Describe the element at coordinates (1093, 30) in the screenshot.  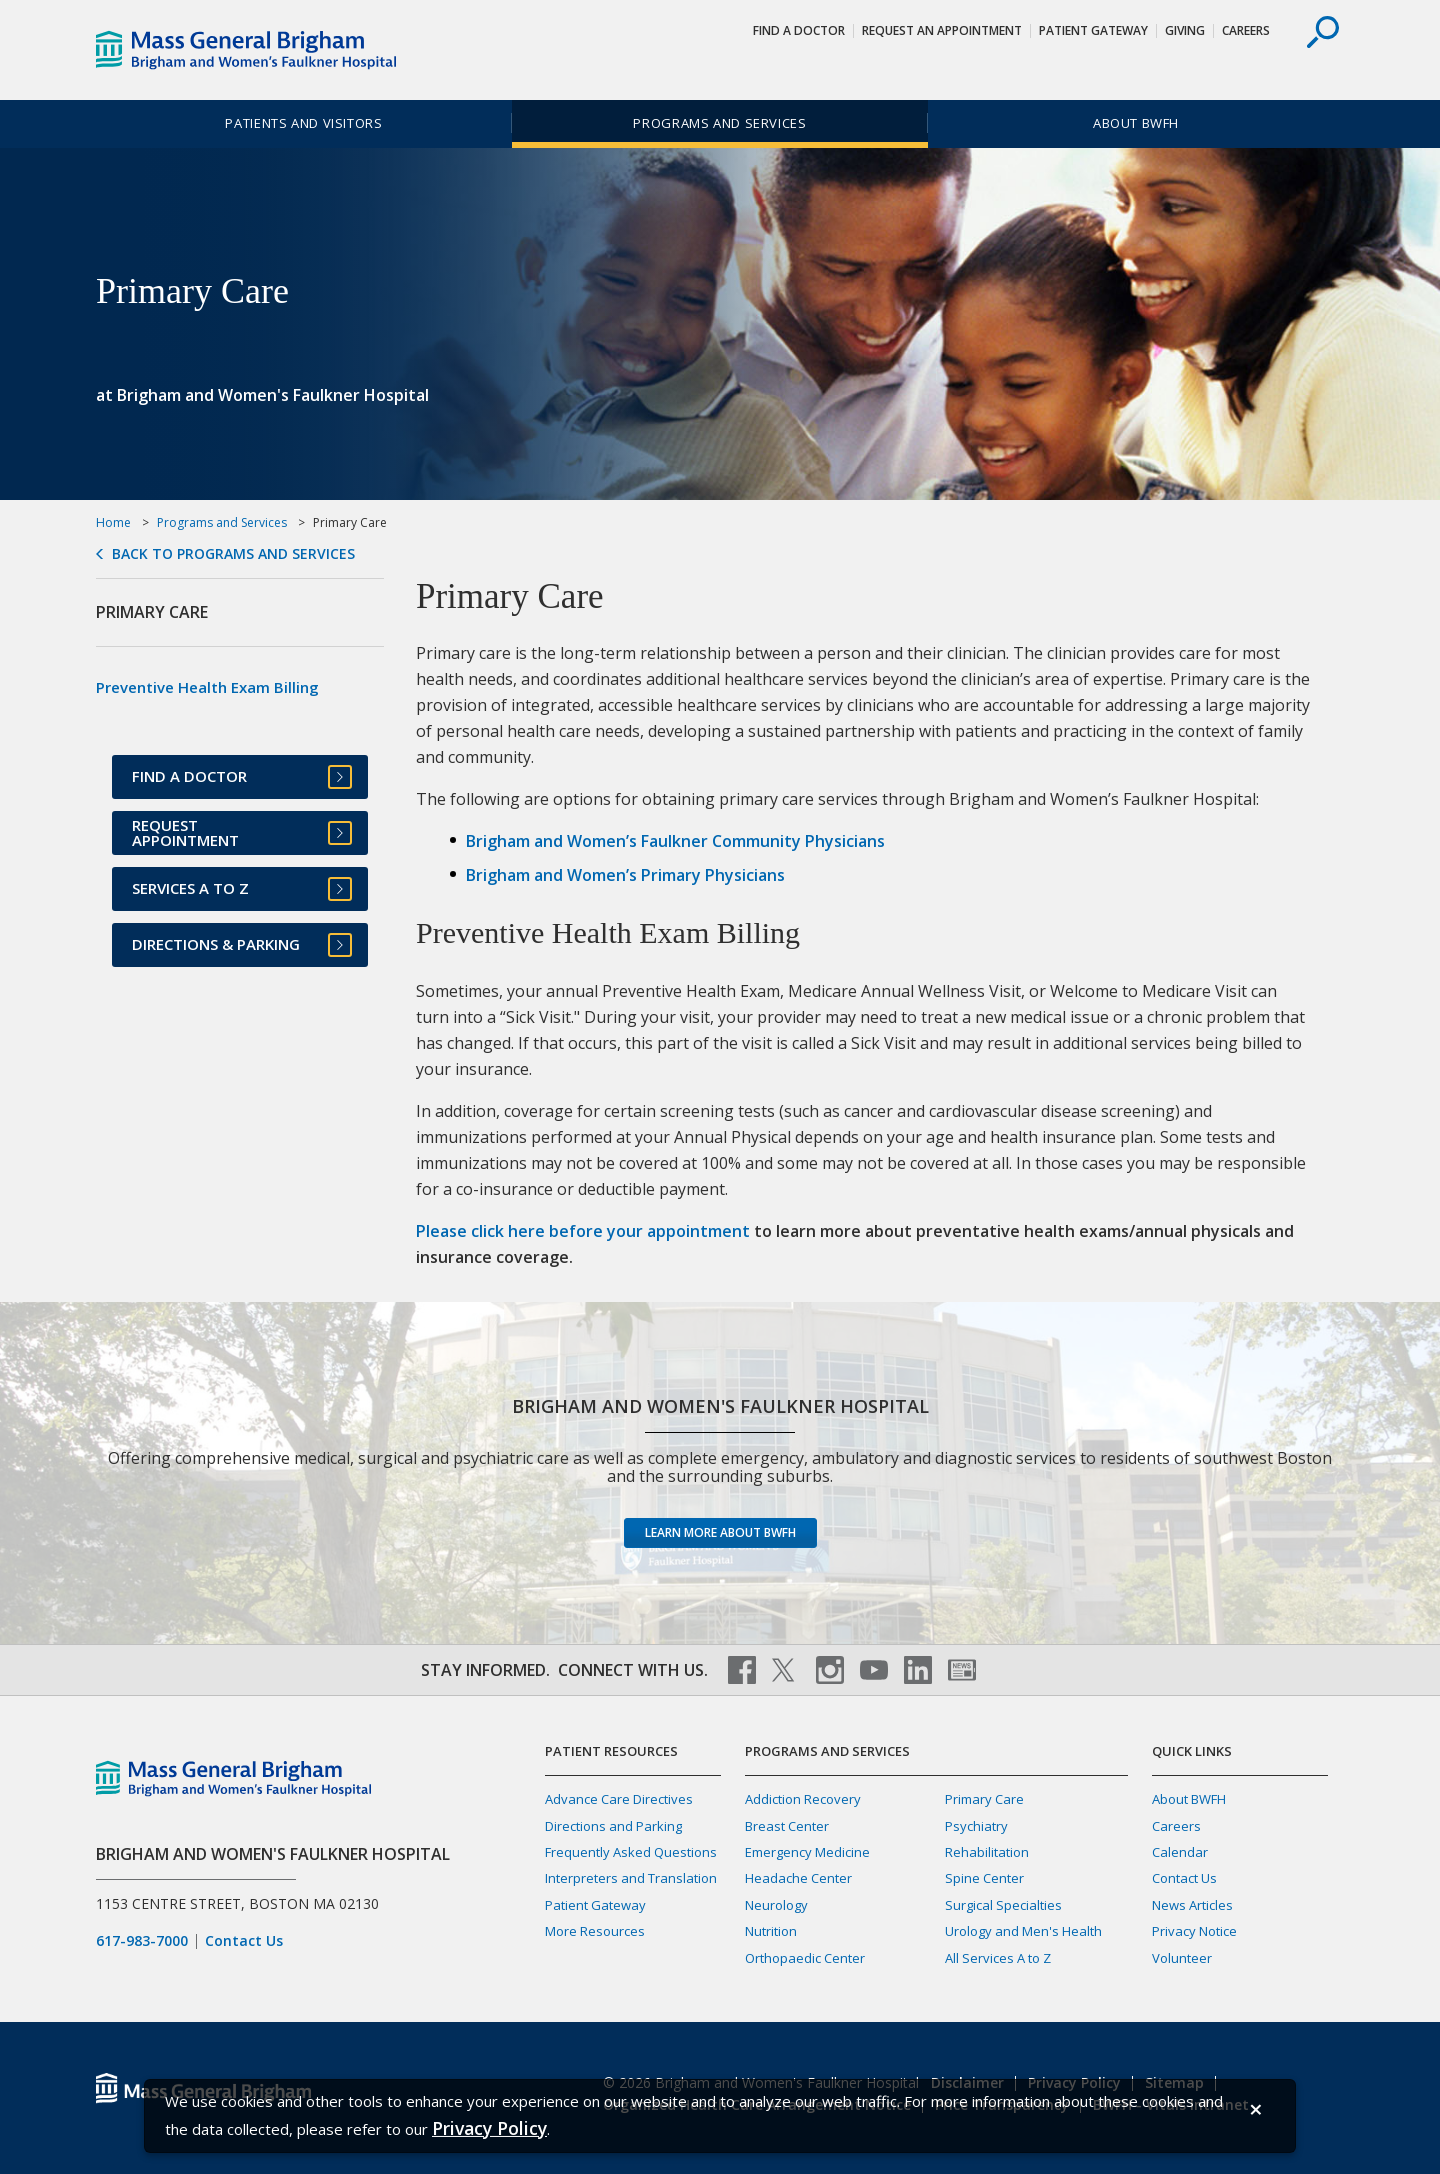
I see `Patient Gateway` at that location.